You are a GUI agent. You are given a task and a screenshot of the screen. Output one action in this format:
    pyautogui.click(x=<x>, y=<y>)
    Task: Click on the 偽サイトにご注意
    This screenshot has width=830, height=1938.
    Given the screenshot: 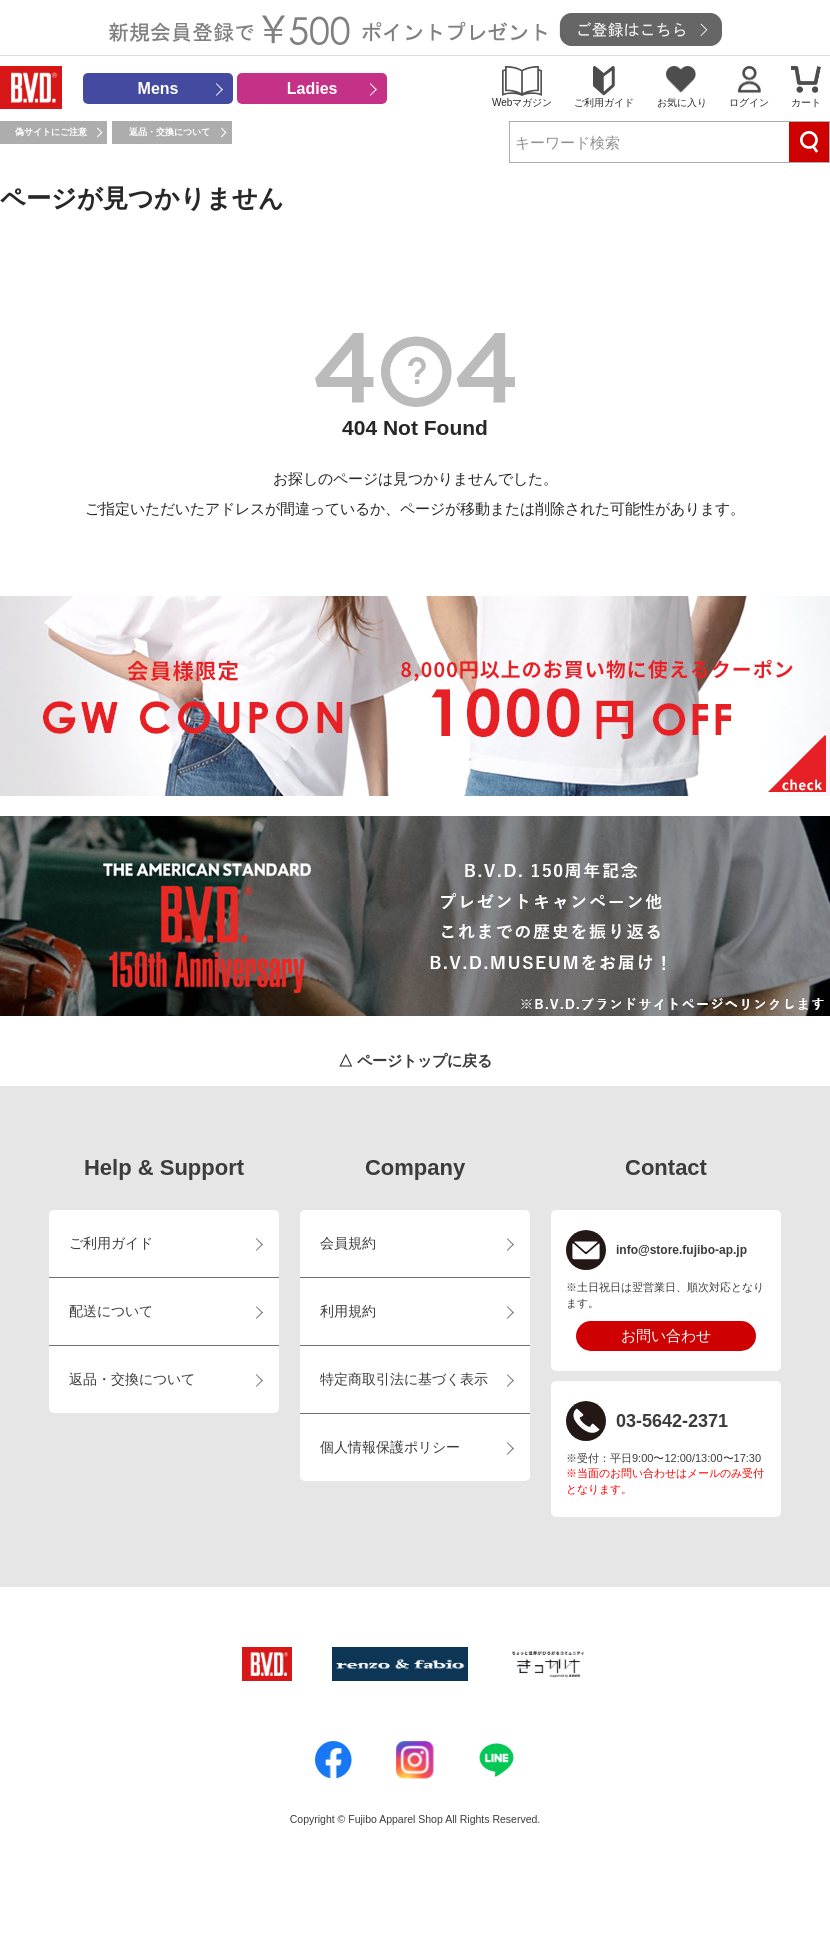 What is the action you would take?
    pyautogui.click(x=51, y=132)
    